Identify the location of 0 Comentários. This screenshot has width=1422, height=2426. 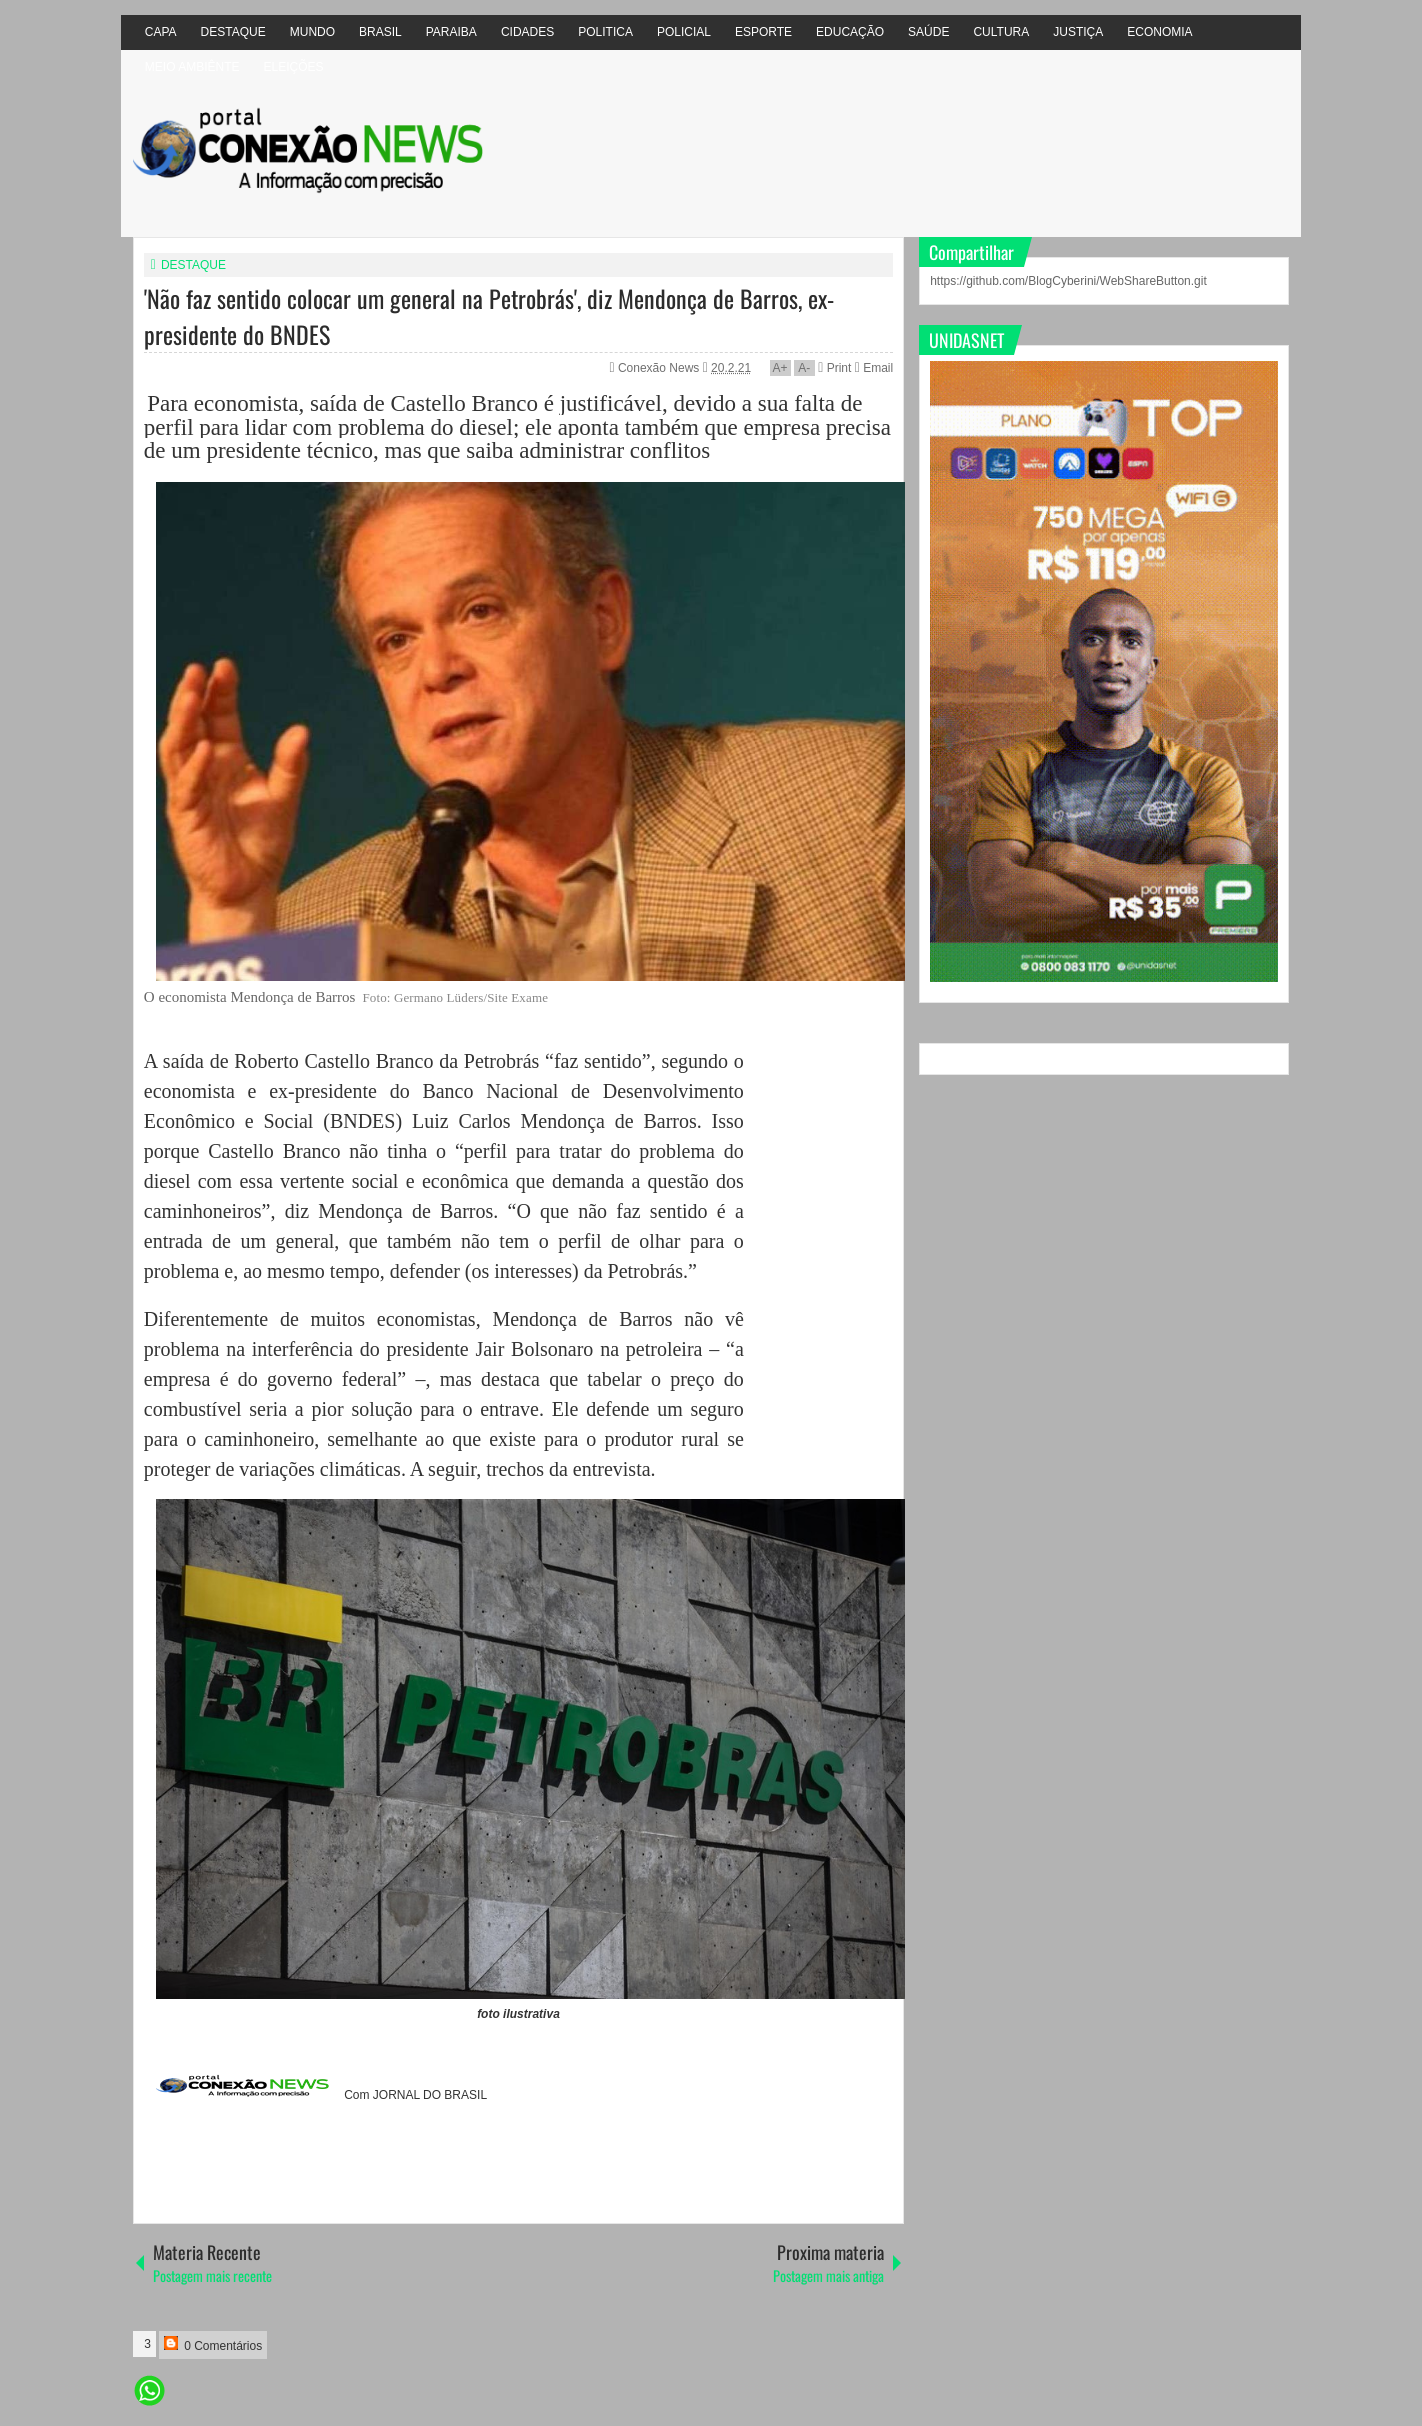
(213, 2344).